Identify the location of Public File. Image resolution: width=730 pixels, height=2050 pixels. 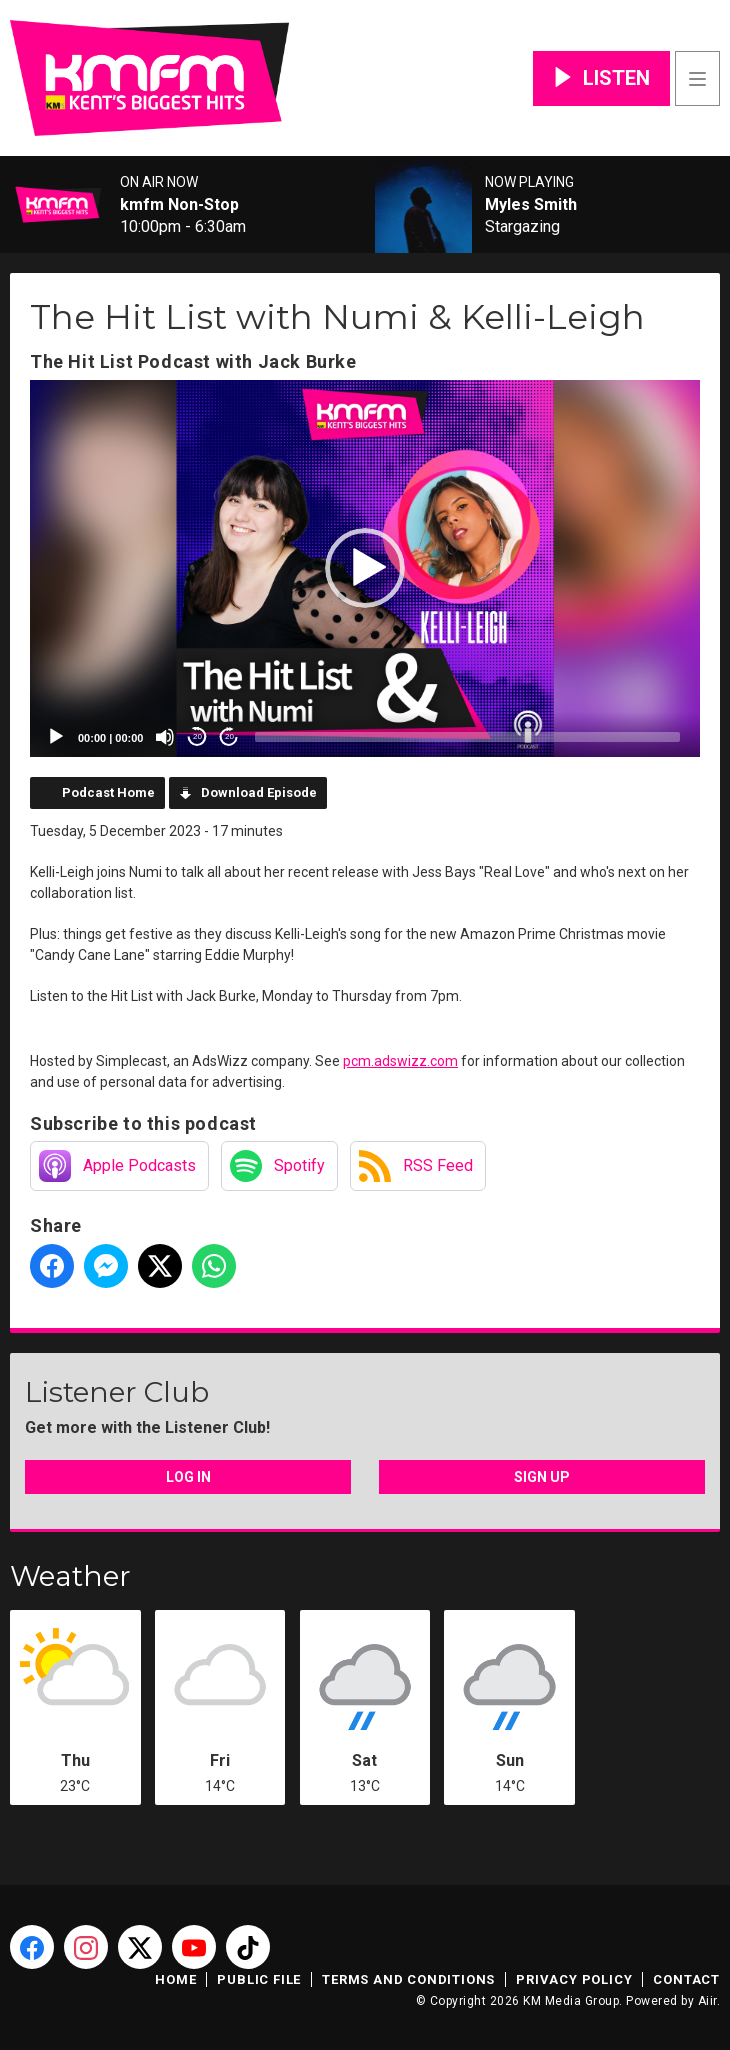
(259, 1979).